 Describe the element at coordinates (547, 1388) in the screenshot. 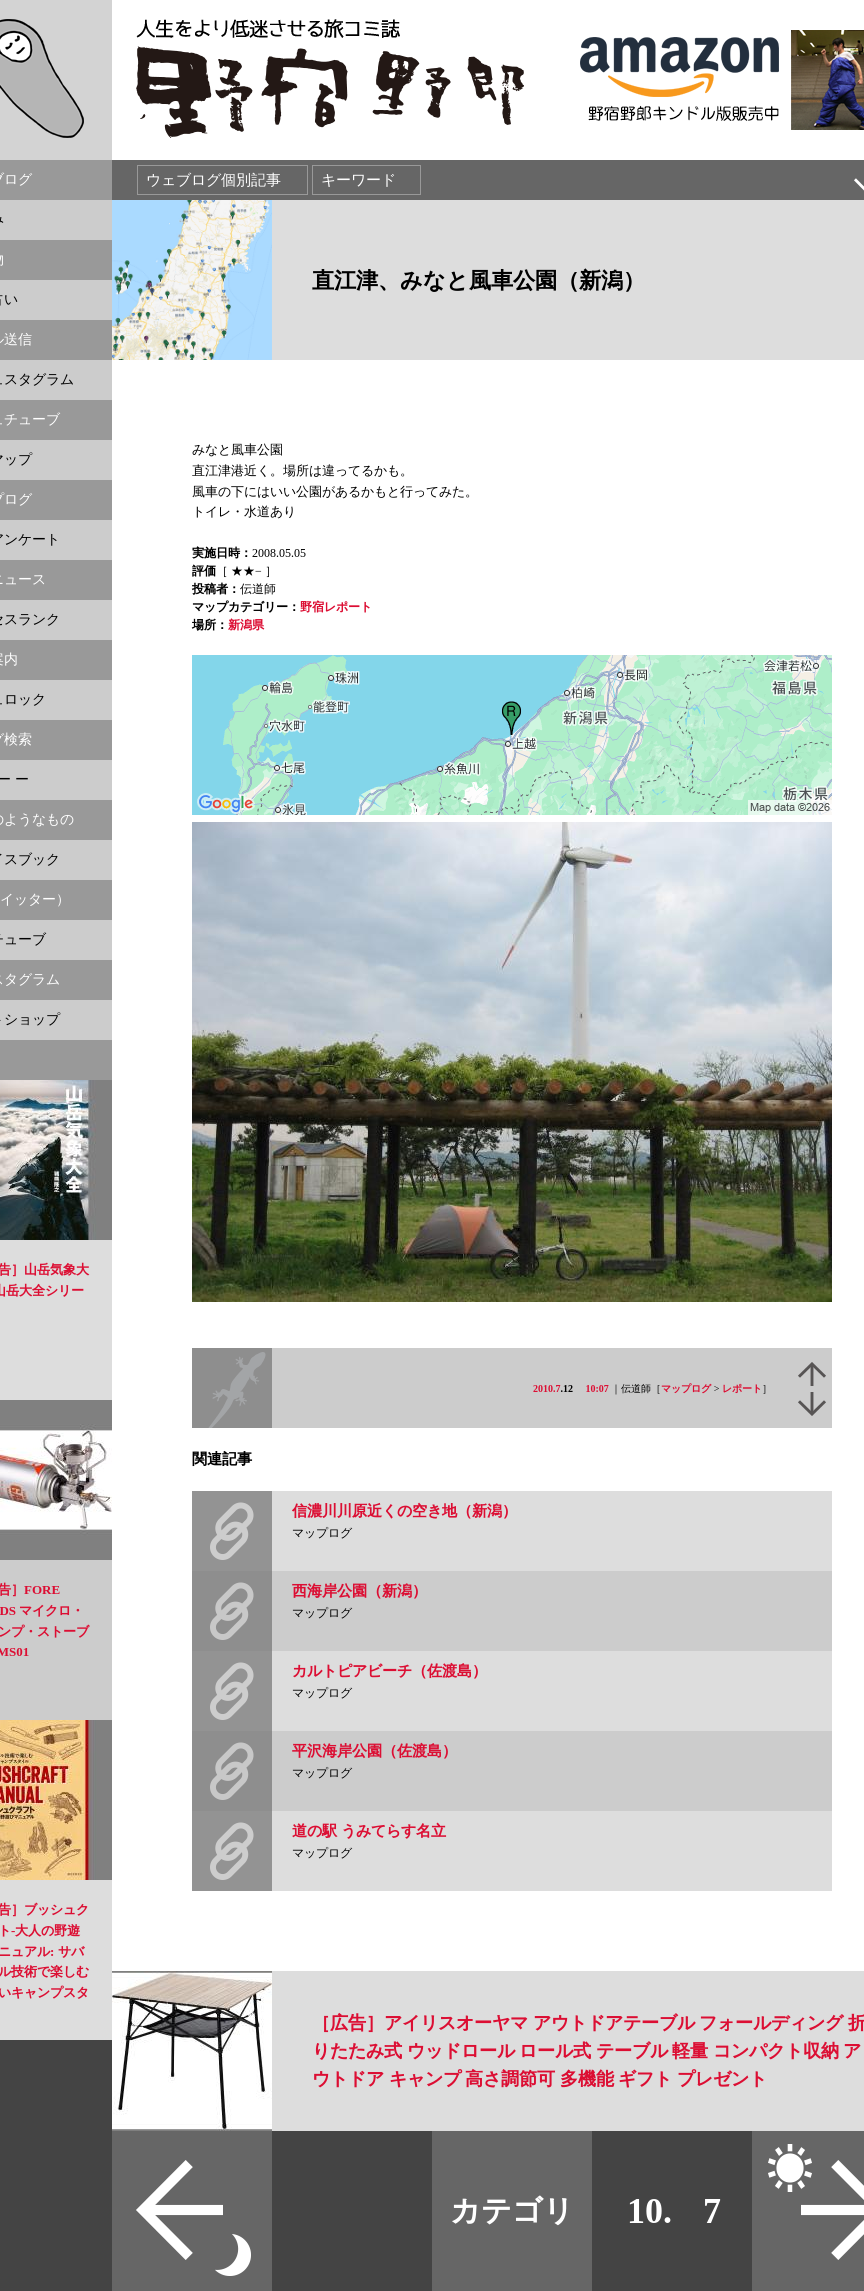

I see `2010.7` at that location.